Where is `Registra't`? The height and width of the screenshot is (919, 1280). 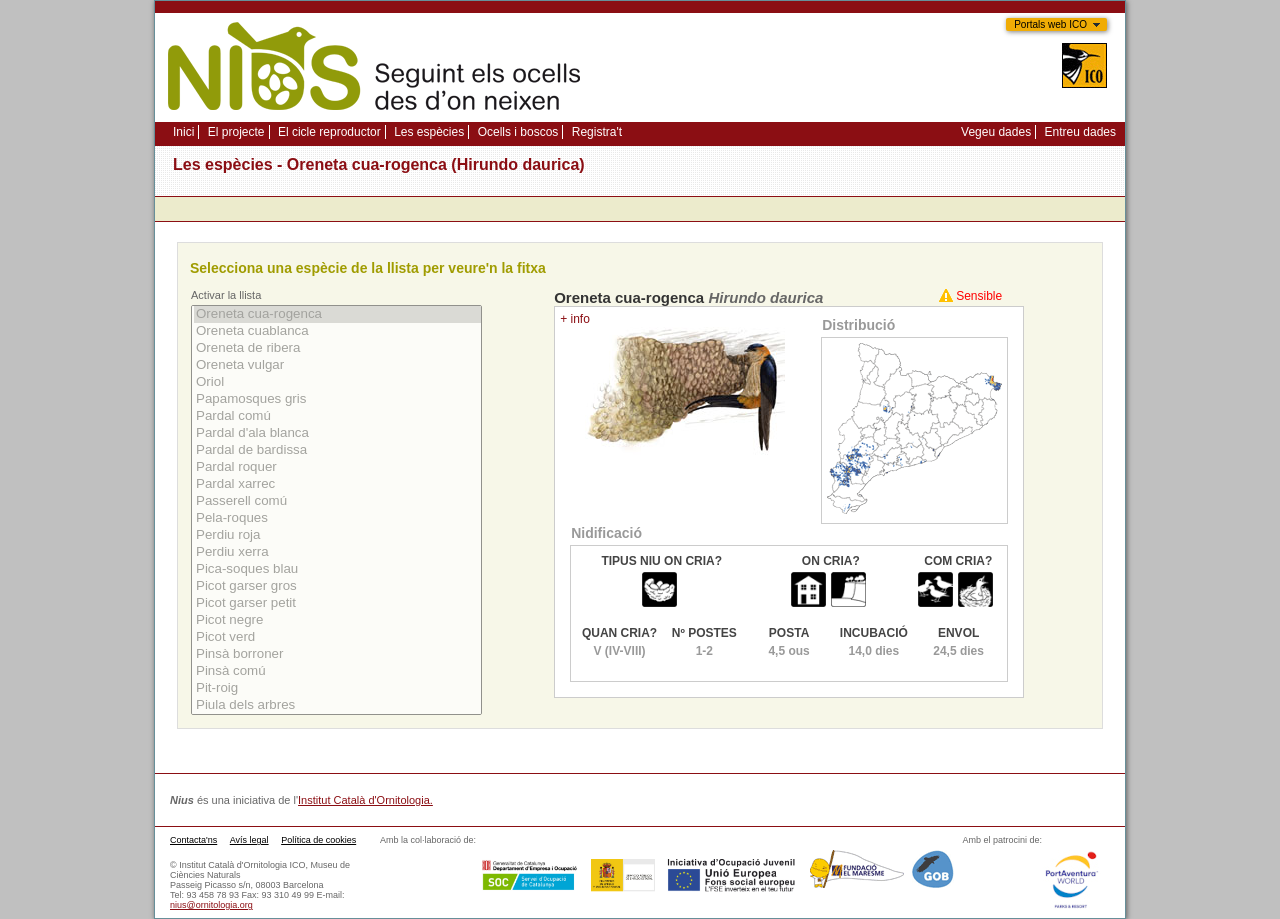 Registra't is located at coordinates (597, 132).